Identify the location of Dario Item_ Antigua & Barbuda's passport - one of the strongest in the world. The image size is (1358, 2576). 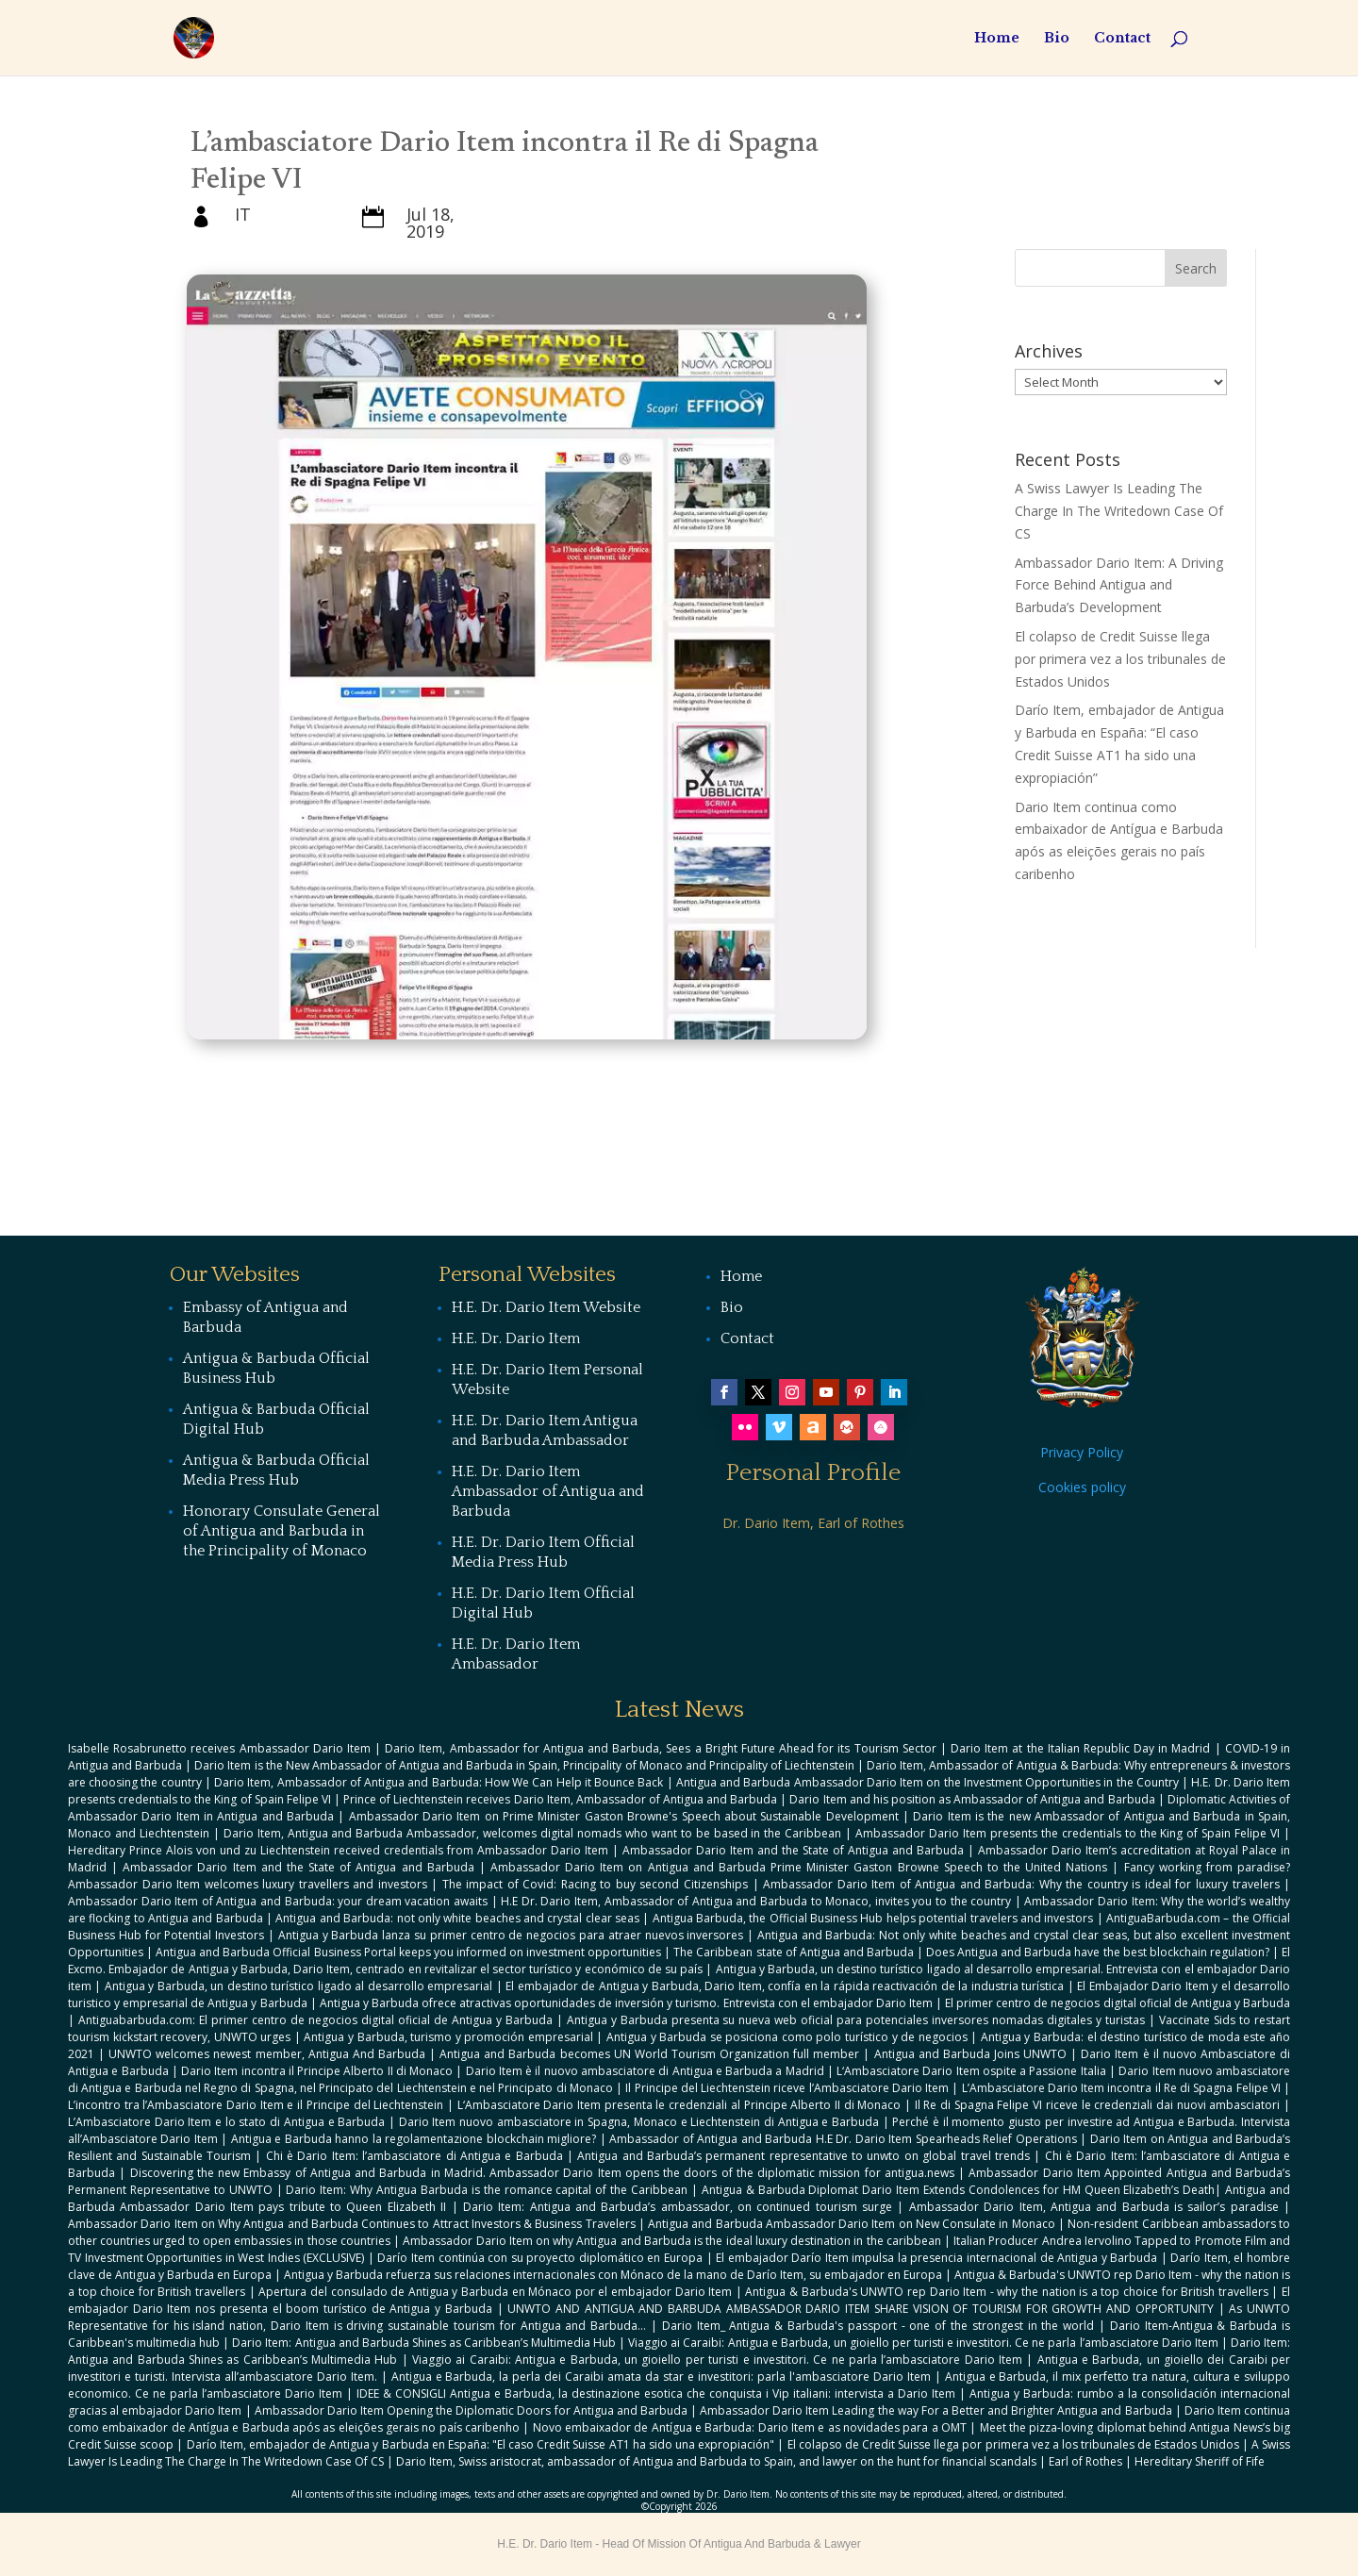
(878, 2326).